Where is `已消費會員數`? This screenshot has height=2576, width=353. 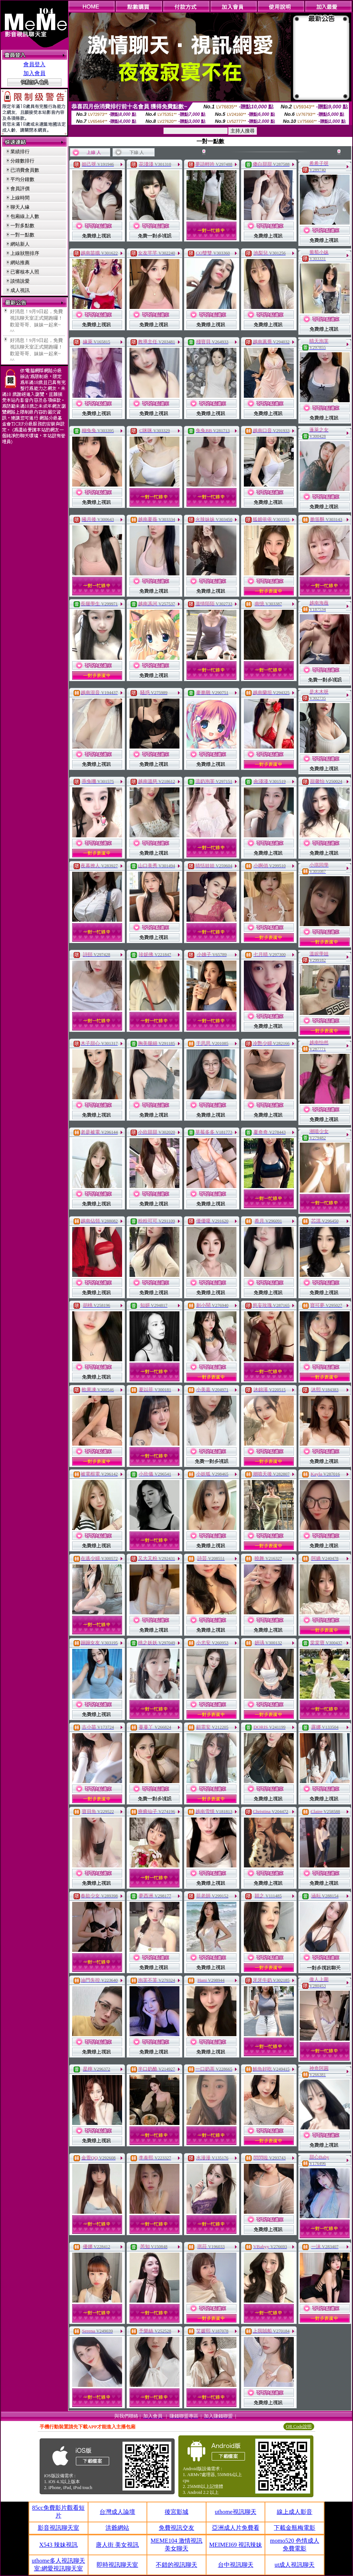 已消費會員數 is located at coordinates (24, 170).